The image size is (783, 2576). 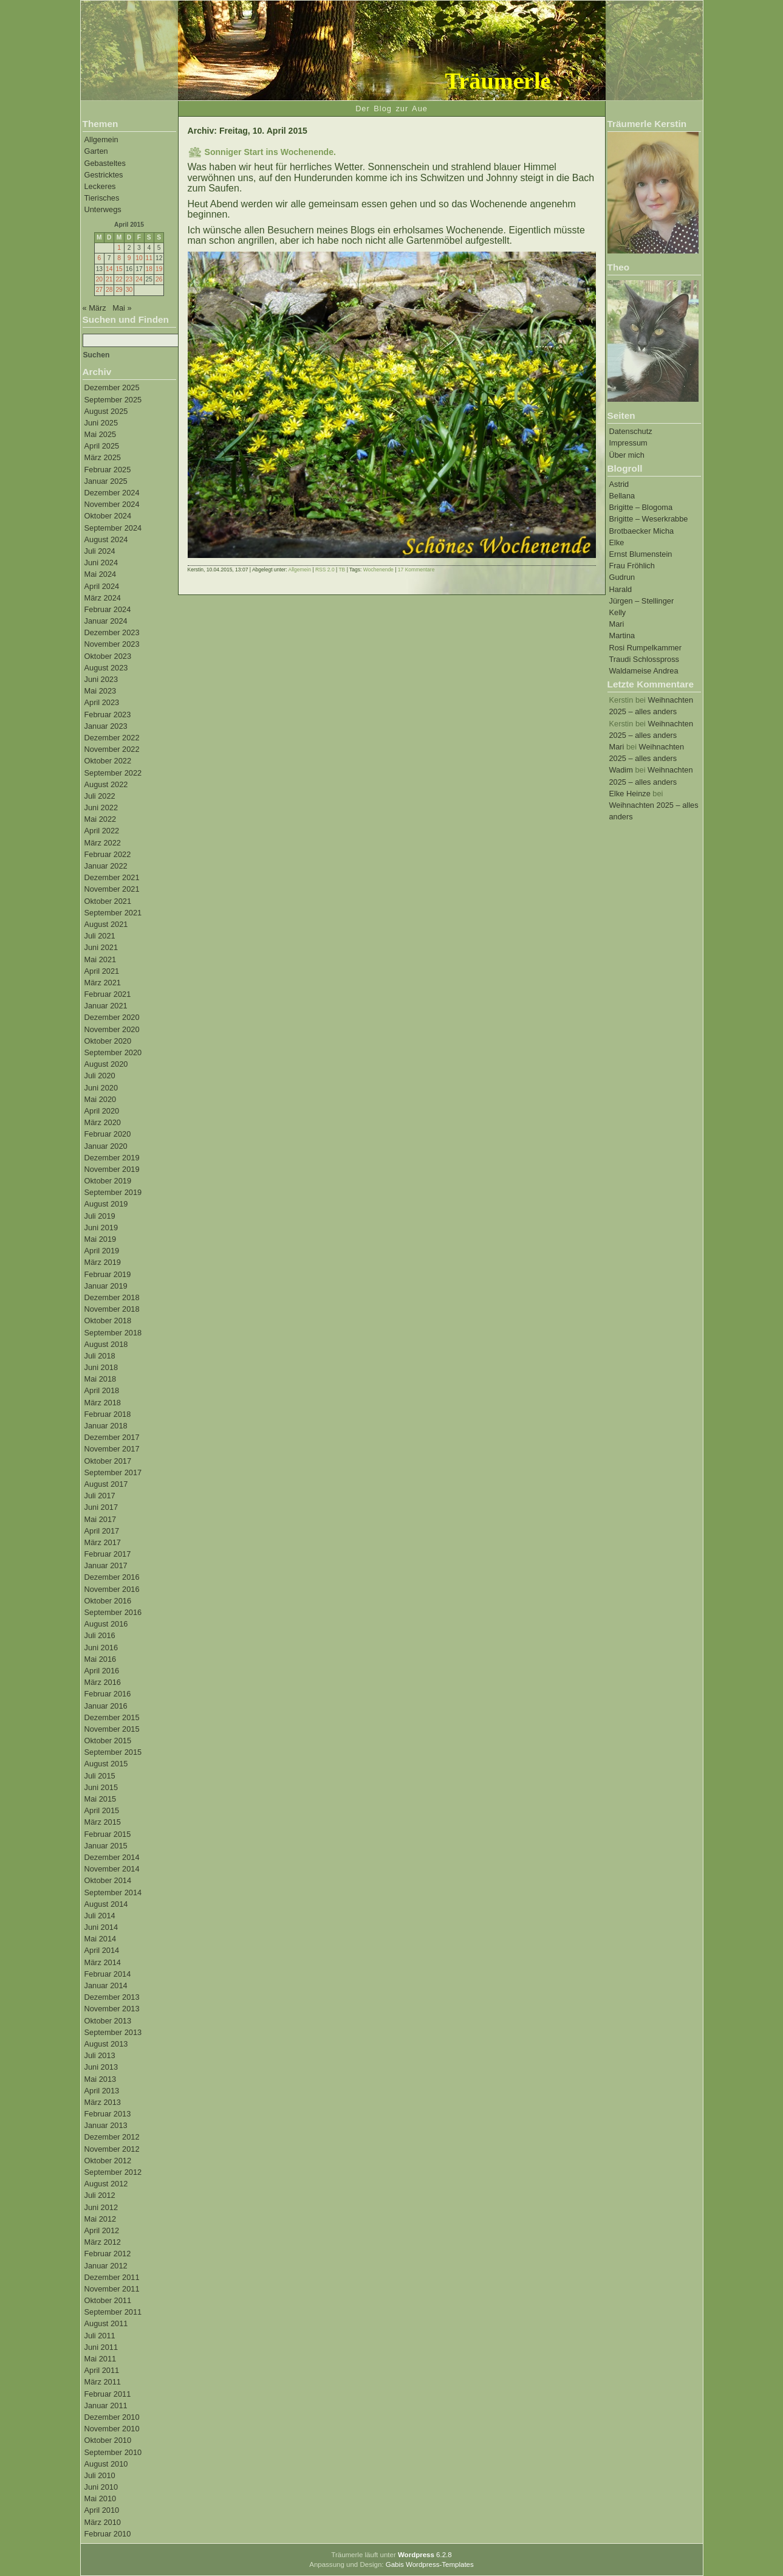 What do you see at coordinates (102, 1122) in the screenshot?
I see `März 2020` at bounding box center [102, 1122].